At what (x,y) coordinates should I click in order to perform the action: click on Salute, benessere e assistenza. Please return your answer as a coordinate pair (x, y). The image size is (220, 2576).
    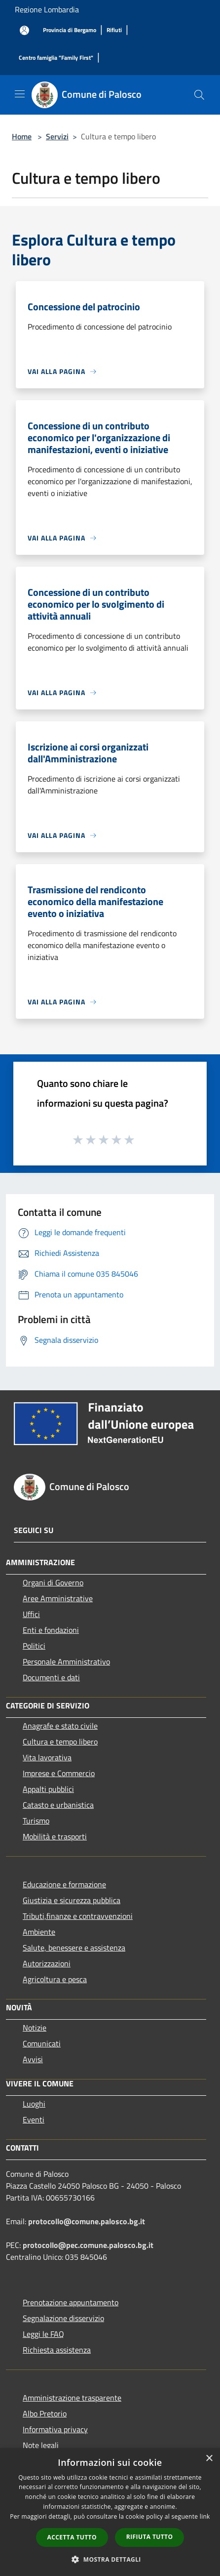
    Looking at the image, I should click on (74, 1947).